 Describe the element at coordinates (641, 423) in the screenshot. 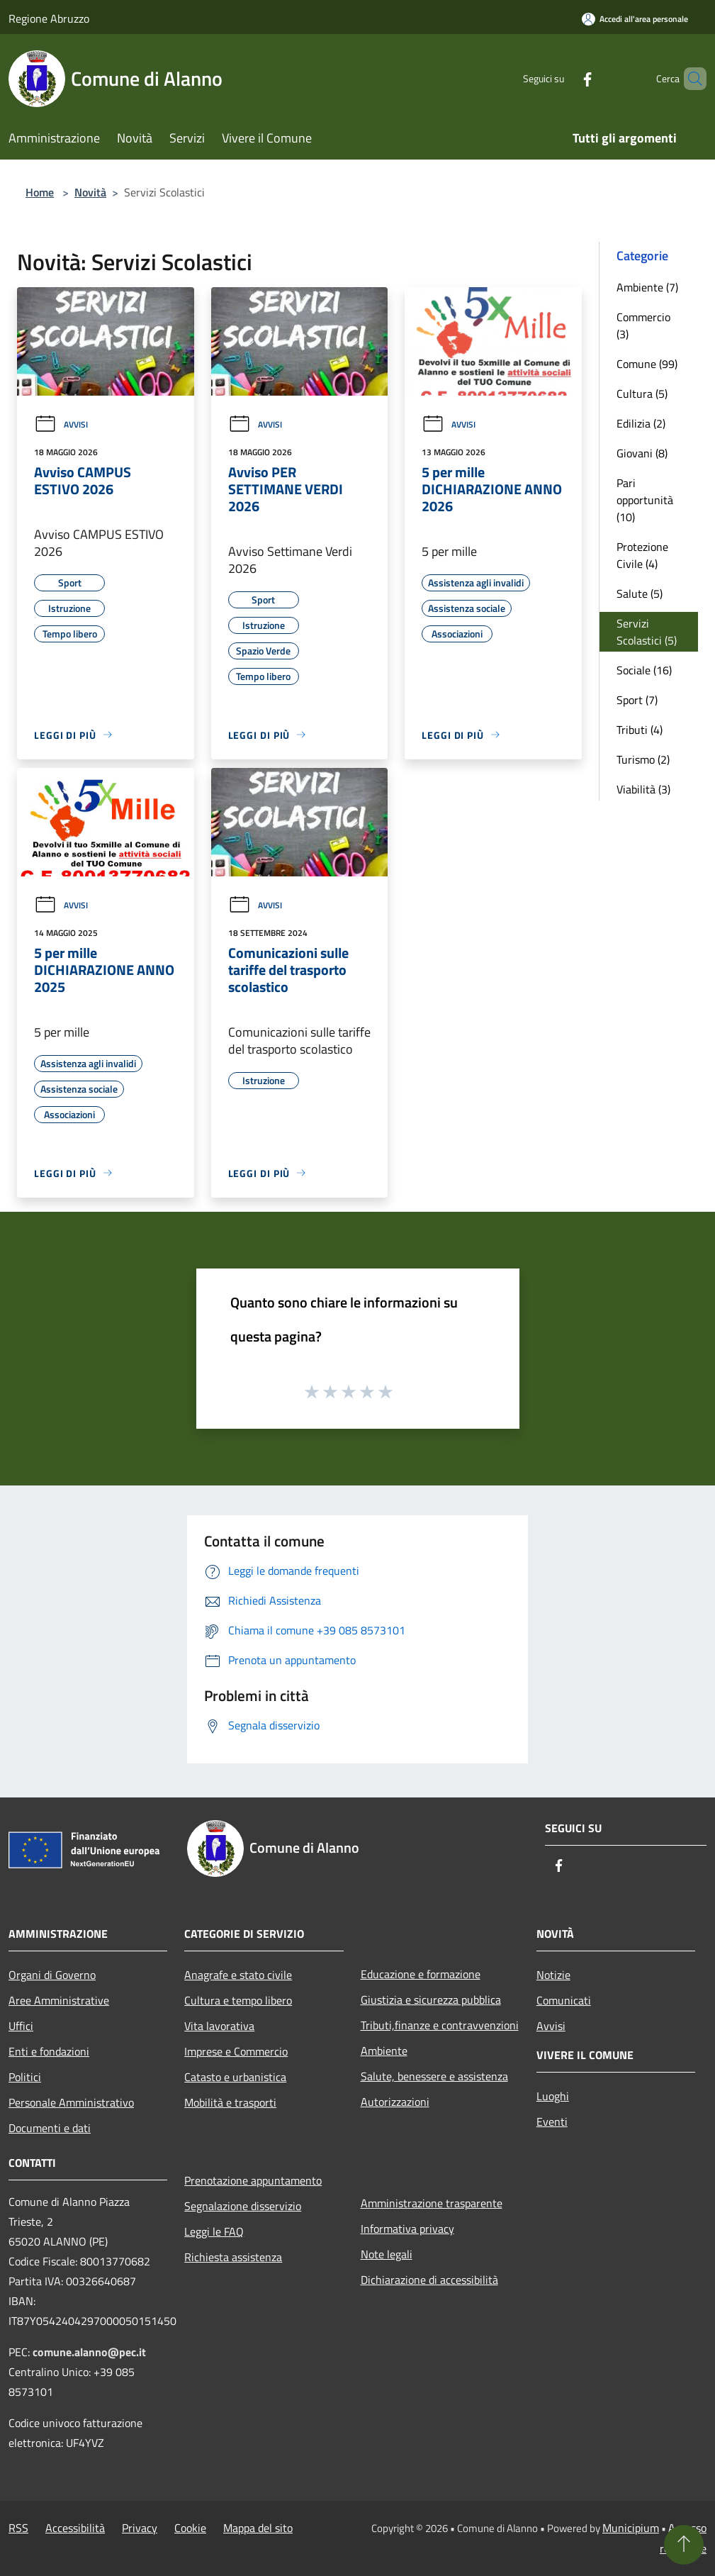

I see `Edilizia (2)` at that location.